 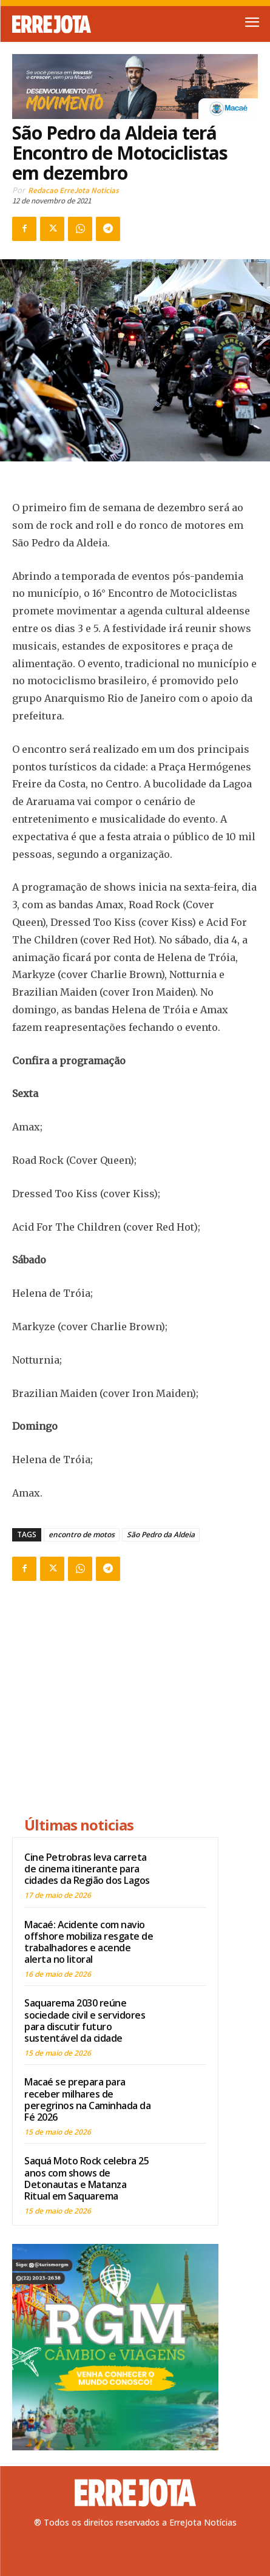 What do you see at coordinates (115, 1700) in the screenshot?
I see `[Advertisement]` at bounding box center [115, 1700].